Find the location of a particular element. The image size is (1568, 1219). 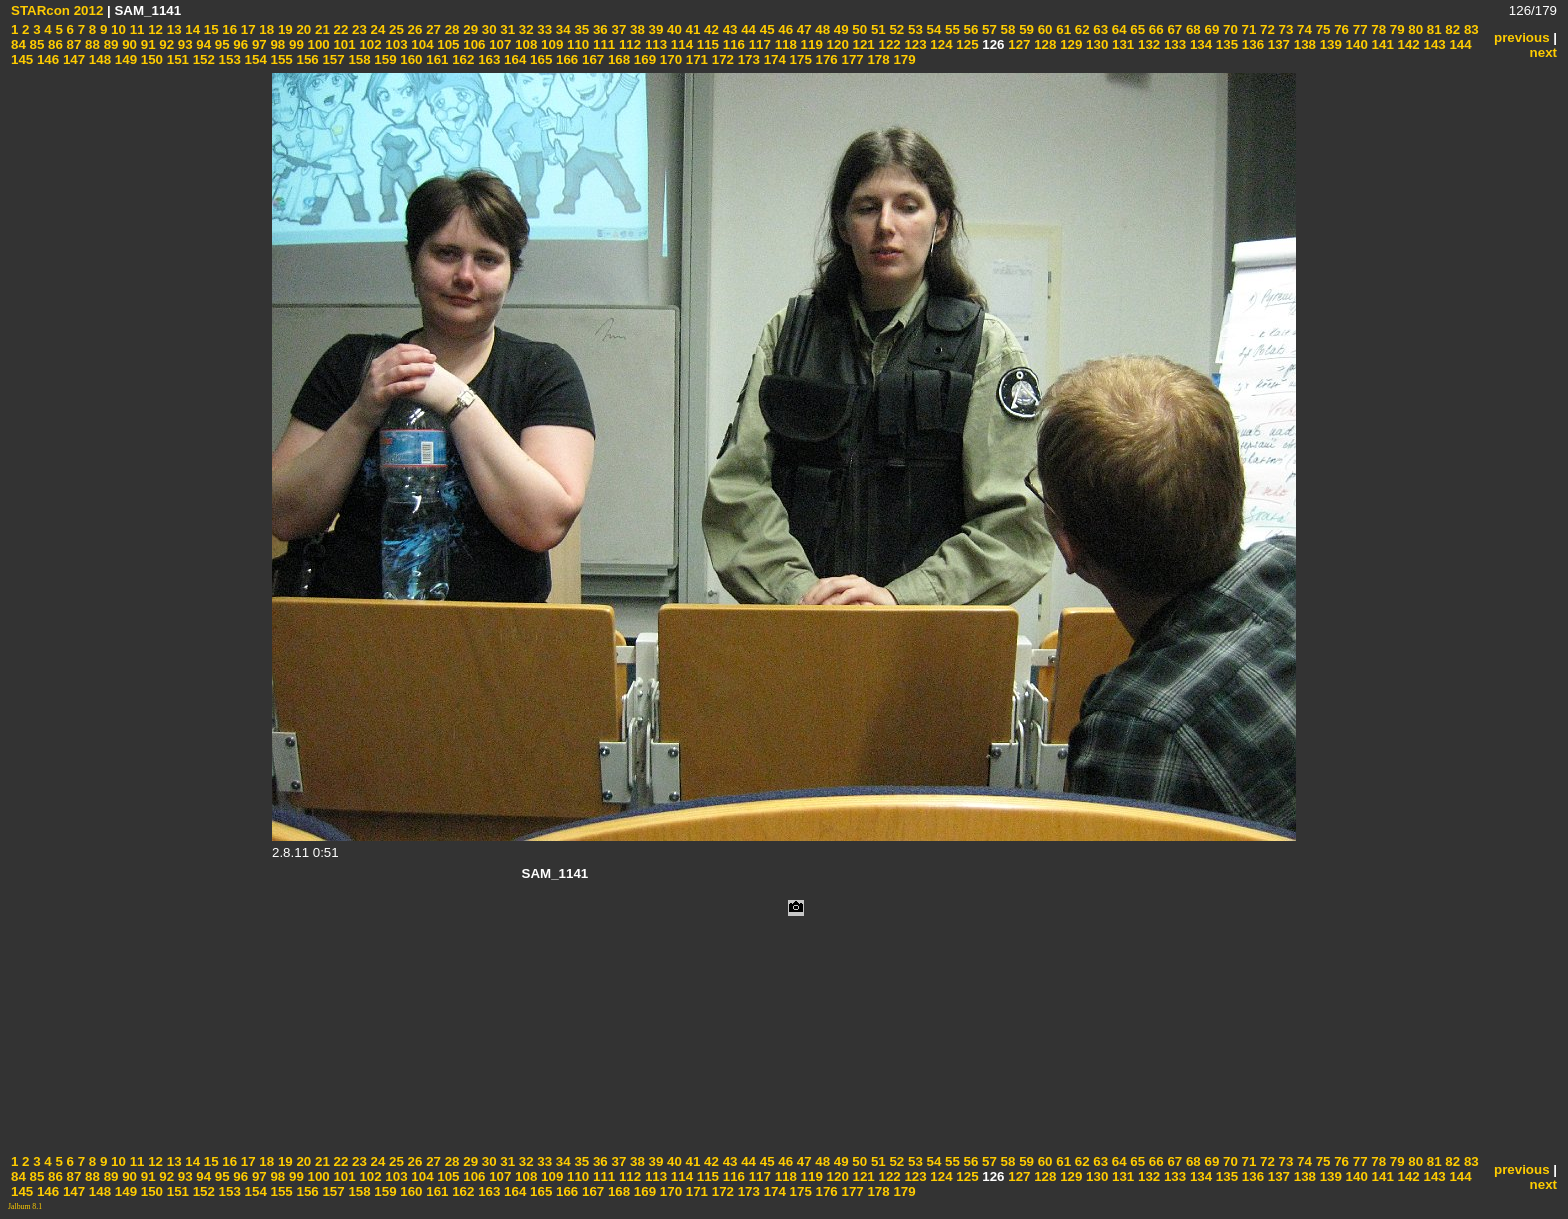

139 is located at coordinates (1329, 44).